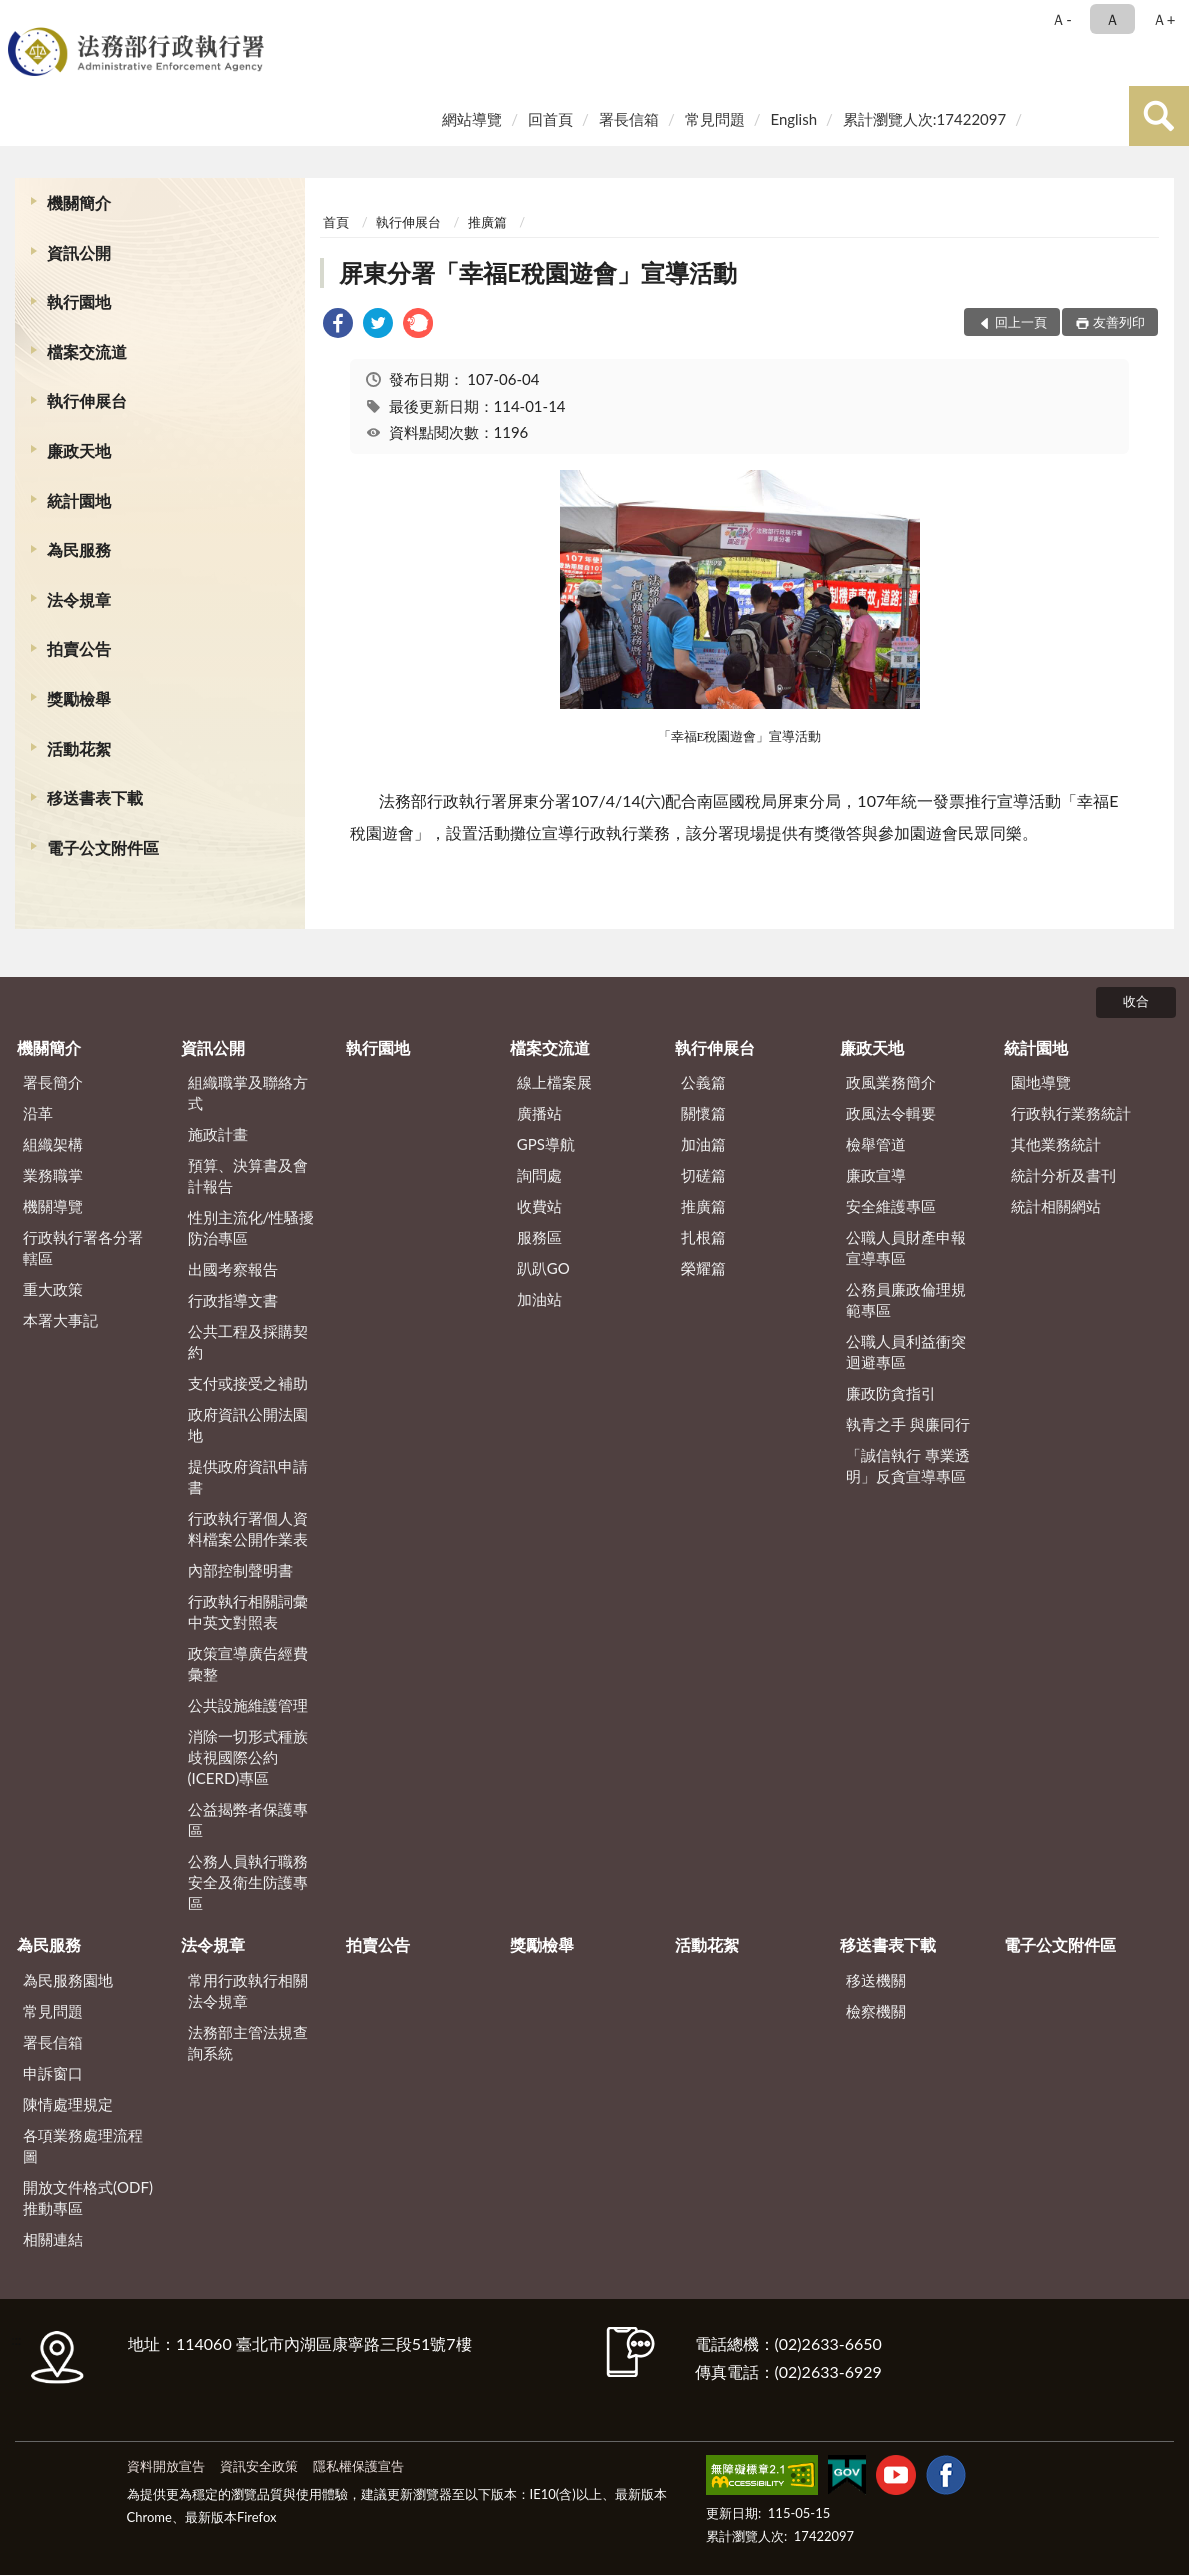 Image resolution: width=1189 pixels, height=2575 pixels. What do you see at coordinates (218, 1134) in the screenshot?
I see `施政計畫` at bounding box center [218, 1134].